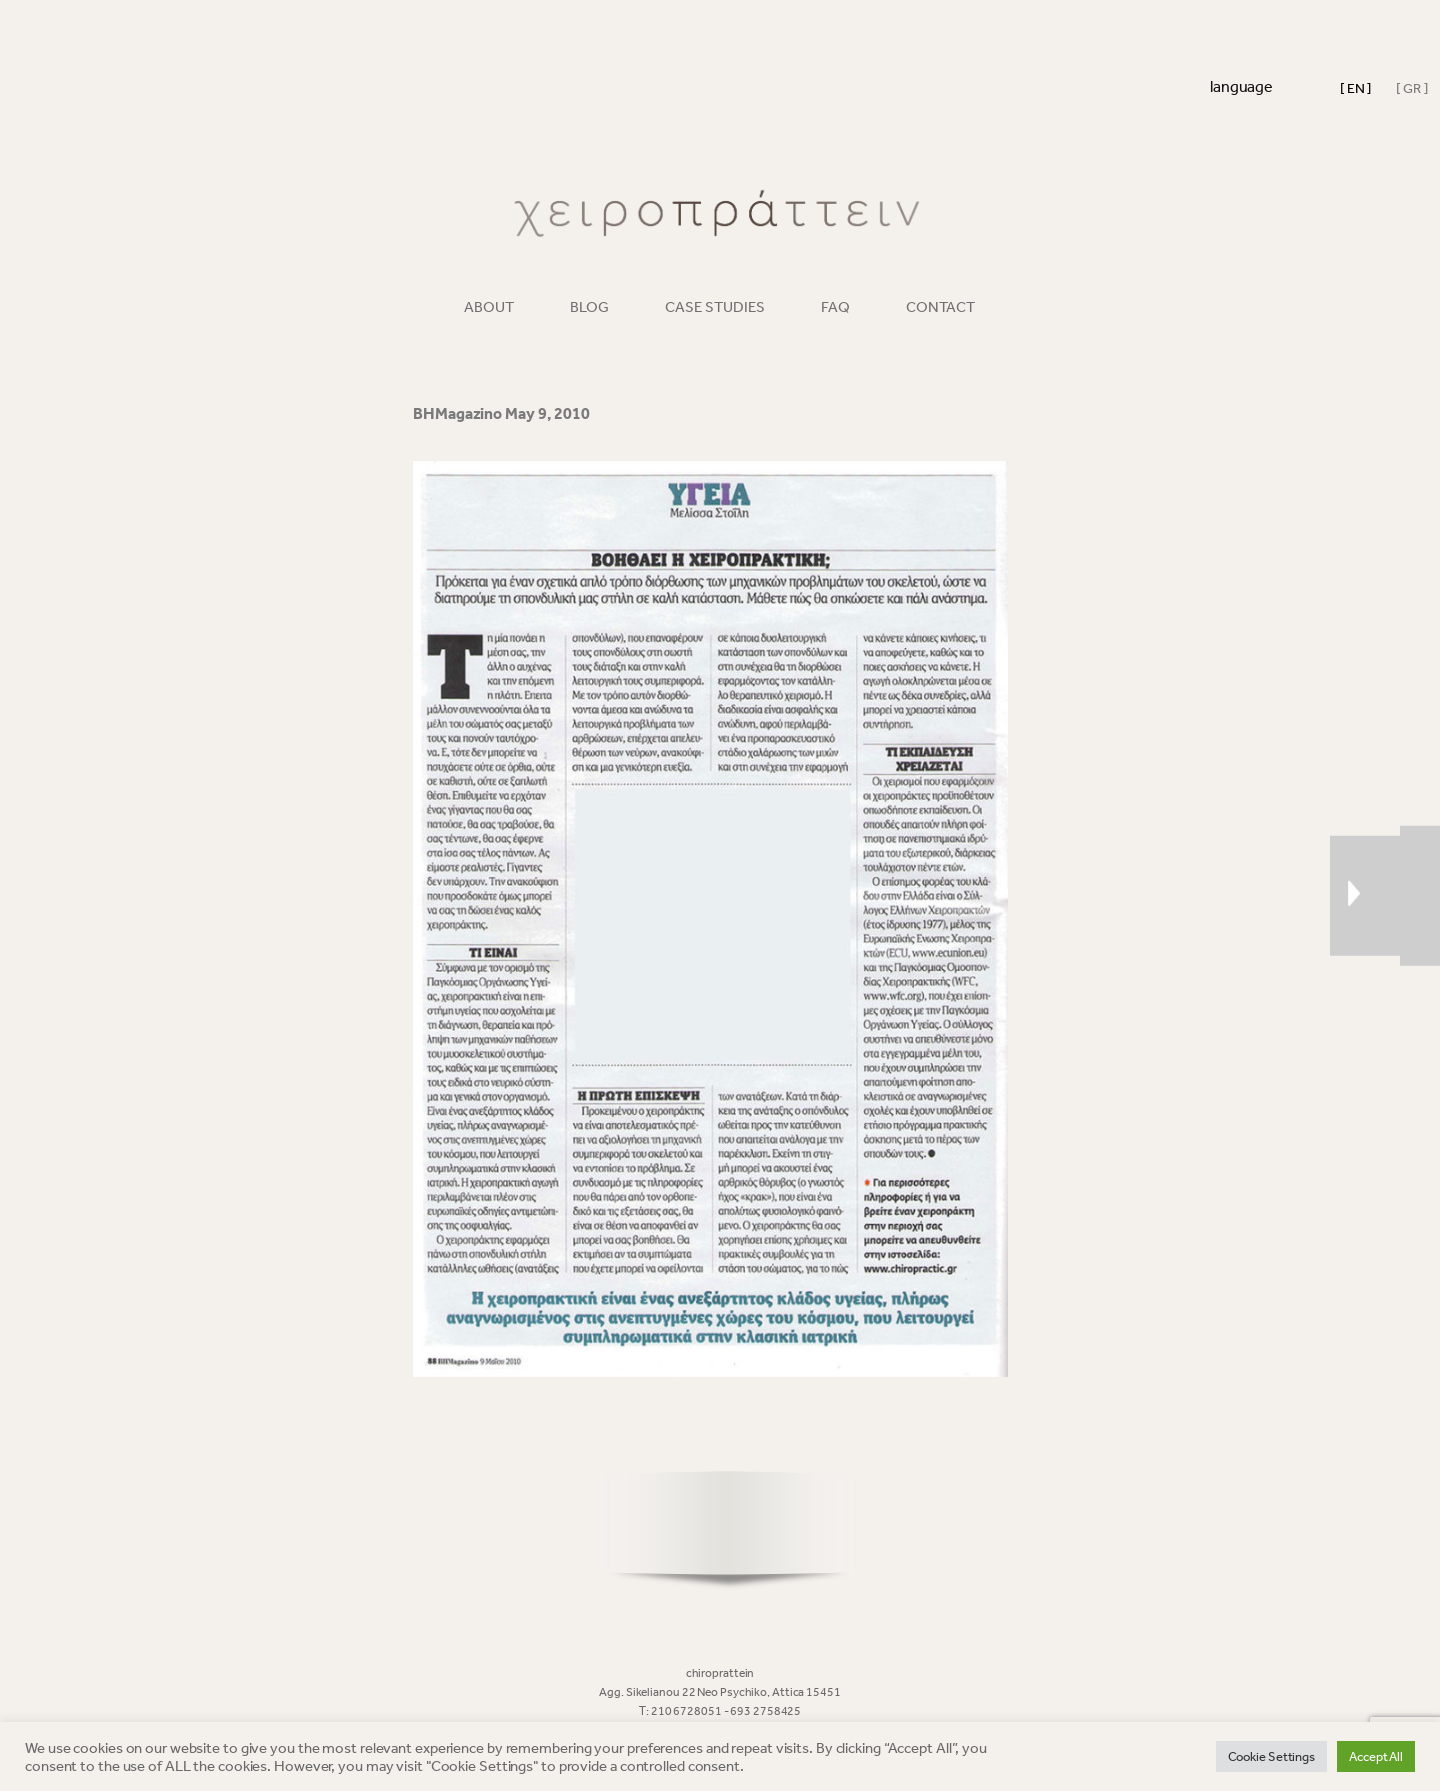 This screenshot has width=1440, height=1791. I want to click on Accept All [button], so click(1376, 1756).